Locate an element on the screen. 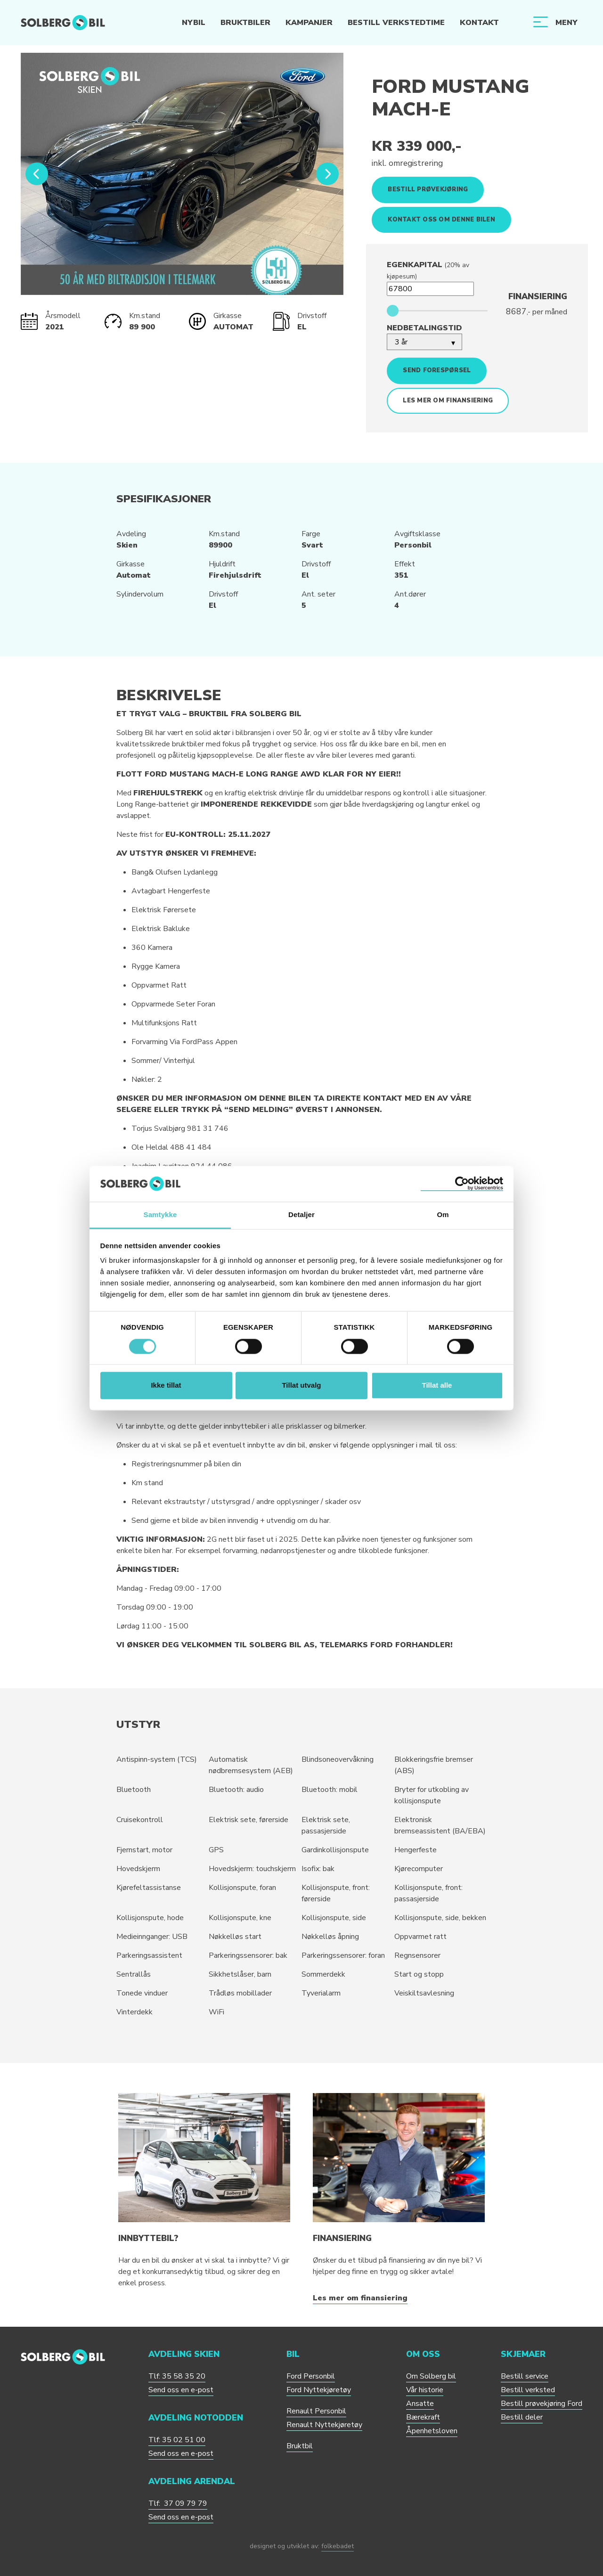 The image size is (603, 2576). Åpenhetsloven is located at coordinates (431, 2431).